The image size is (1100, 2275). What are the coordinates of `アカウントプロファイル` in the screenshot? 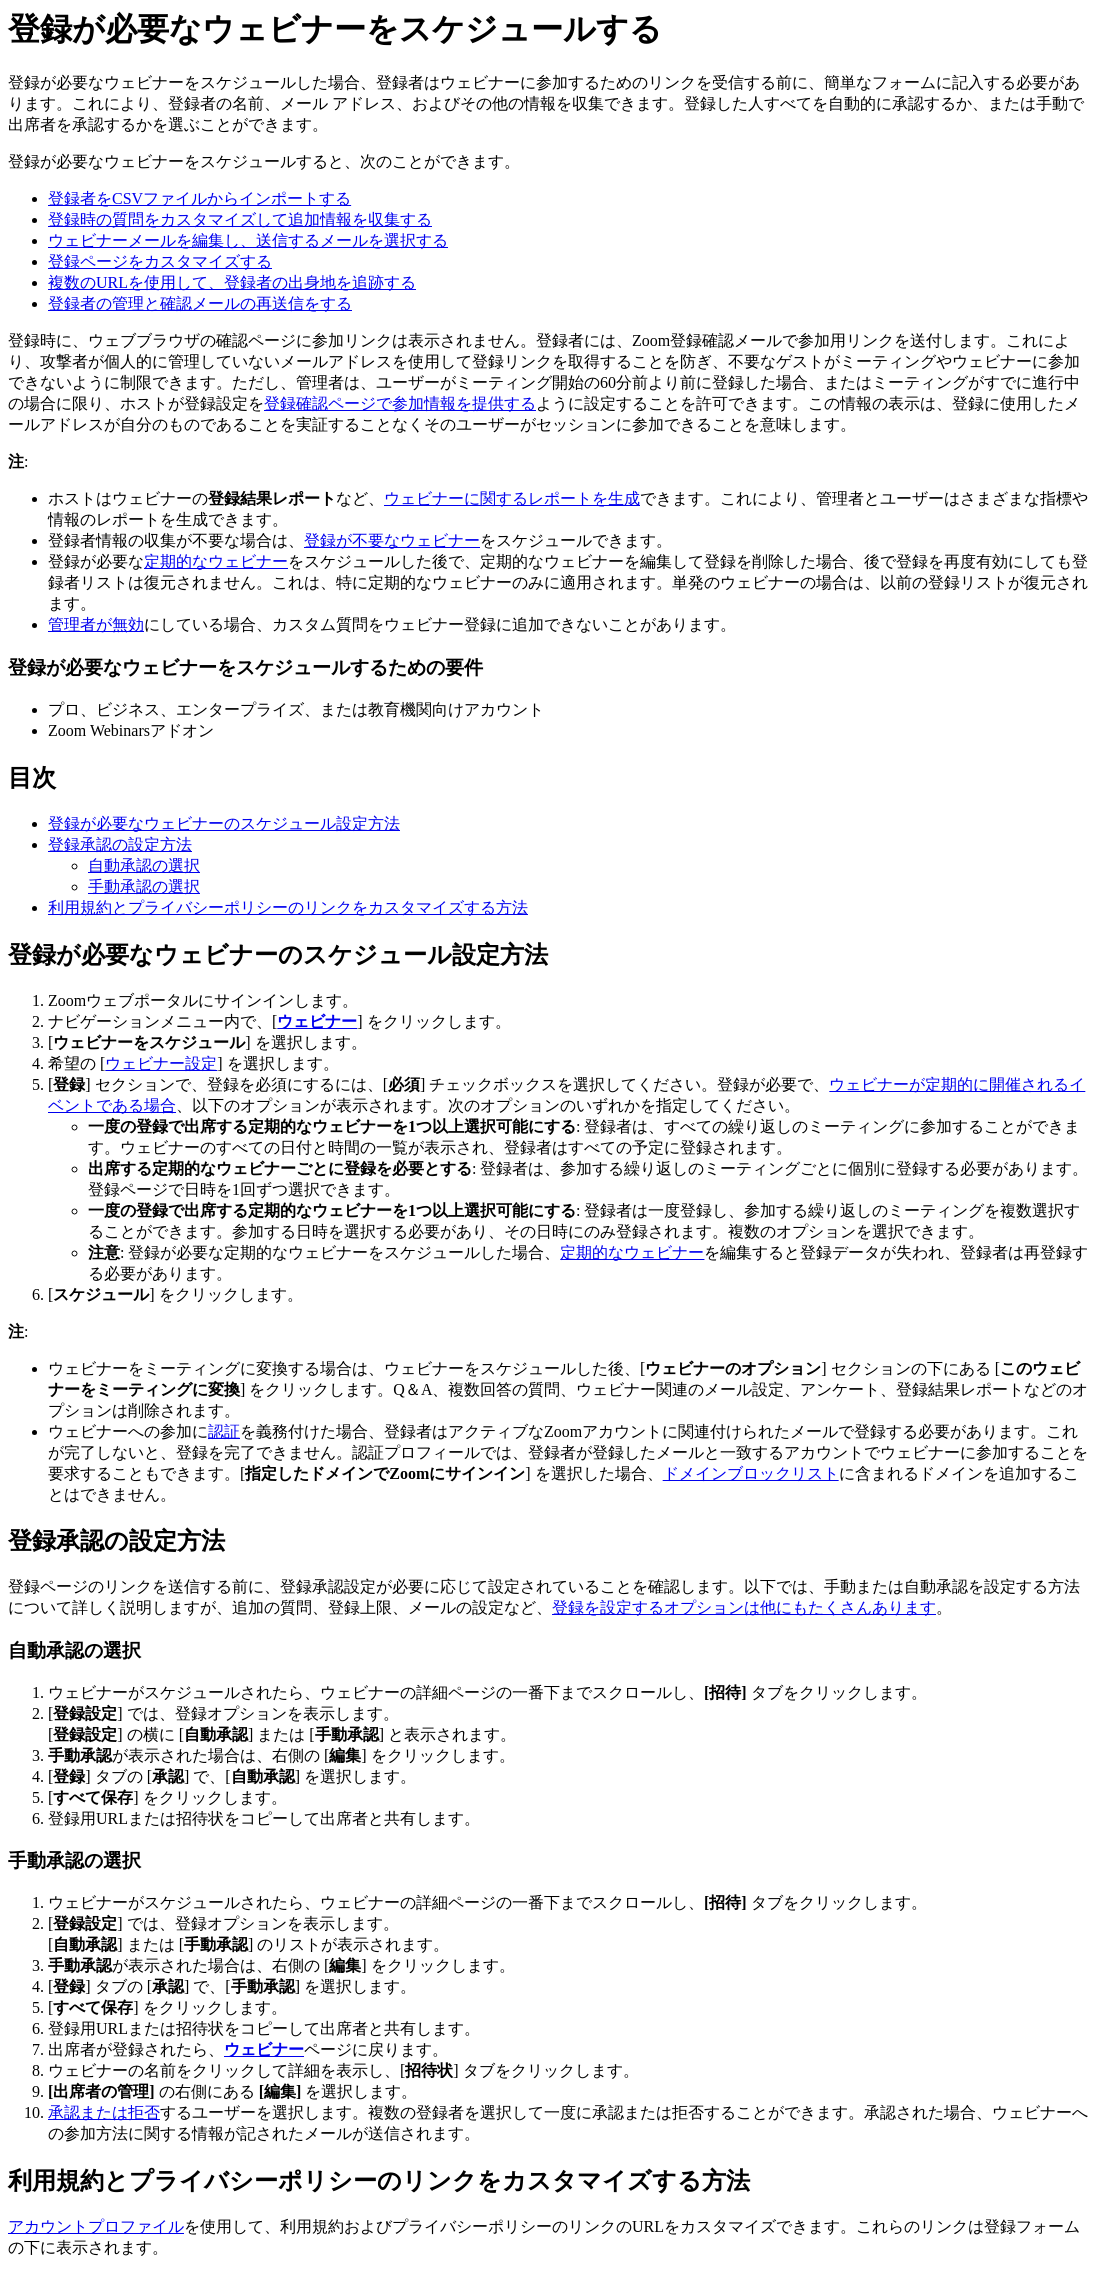 It's located at (96, 2226).